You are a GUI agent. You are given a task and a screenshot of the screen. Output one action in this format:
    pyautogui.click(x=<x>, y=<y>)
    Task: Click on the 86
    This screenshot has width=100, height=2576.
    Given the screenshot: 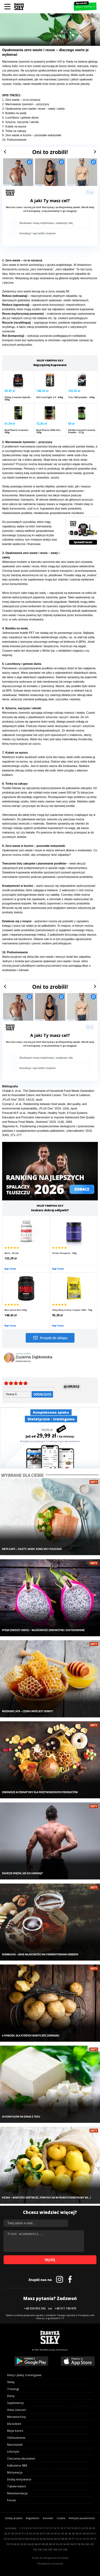 What is the action you would take?
    pyautogui.click(x=36, y=2544)
    